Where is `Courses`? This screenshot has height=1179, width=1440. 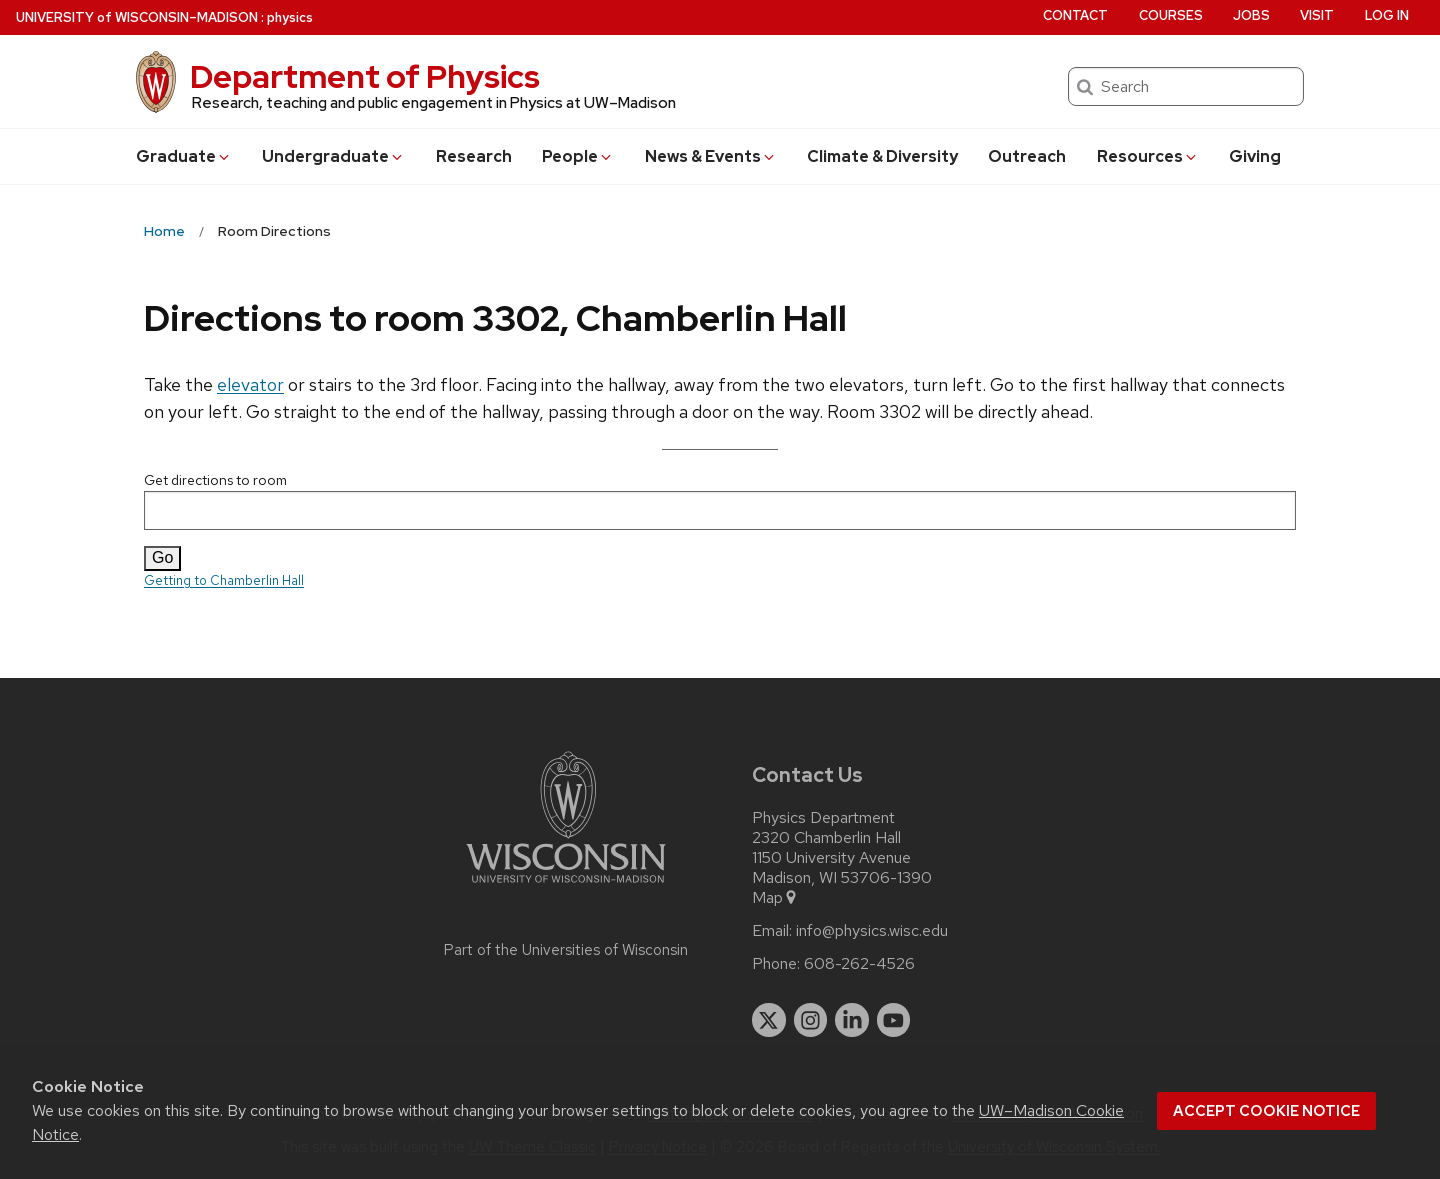
Courses is located at coordinates (1171, 15).